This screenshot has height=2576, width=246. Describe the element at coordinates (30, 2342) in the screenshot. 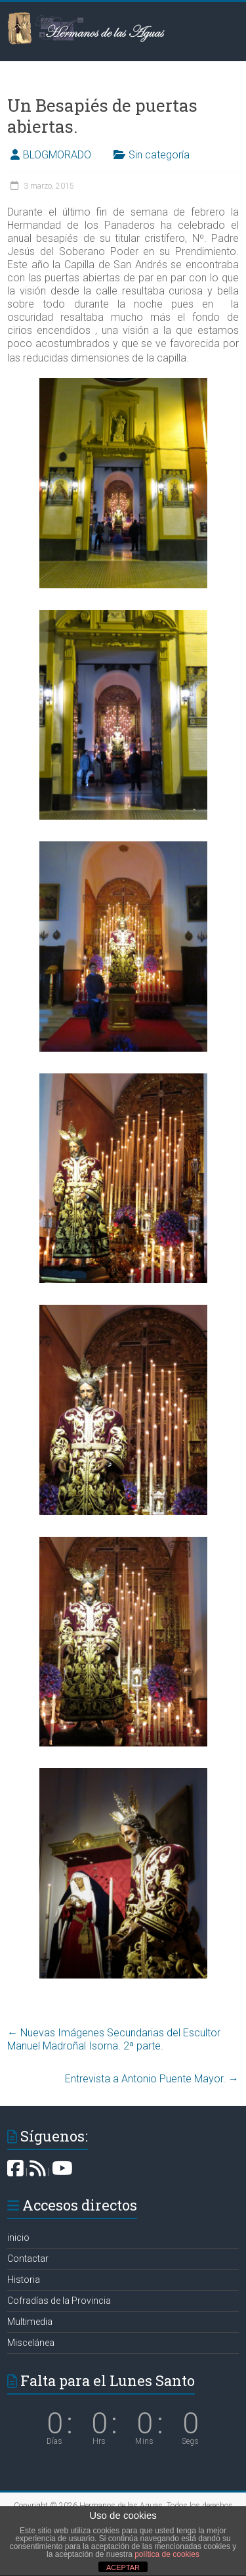

I see `Miscelánea` at that location.